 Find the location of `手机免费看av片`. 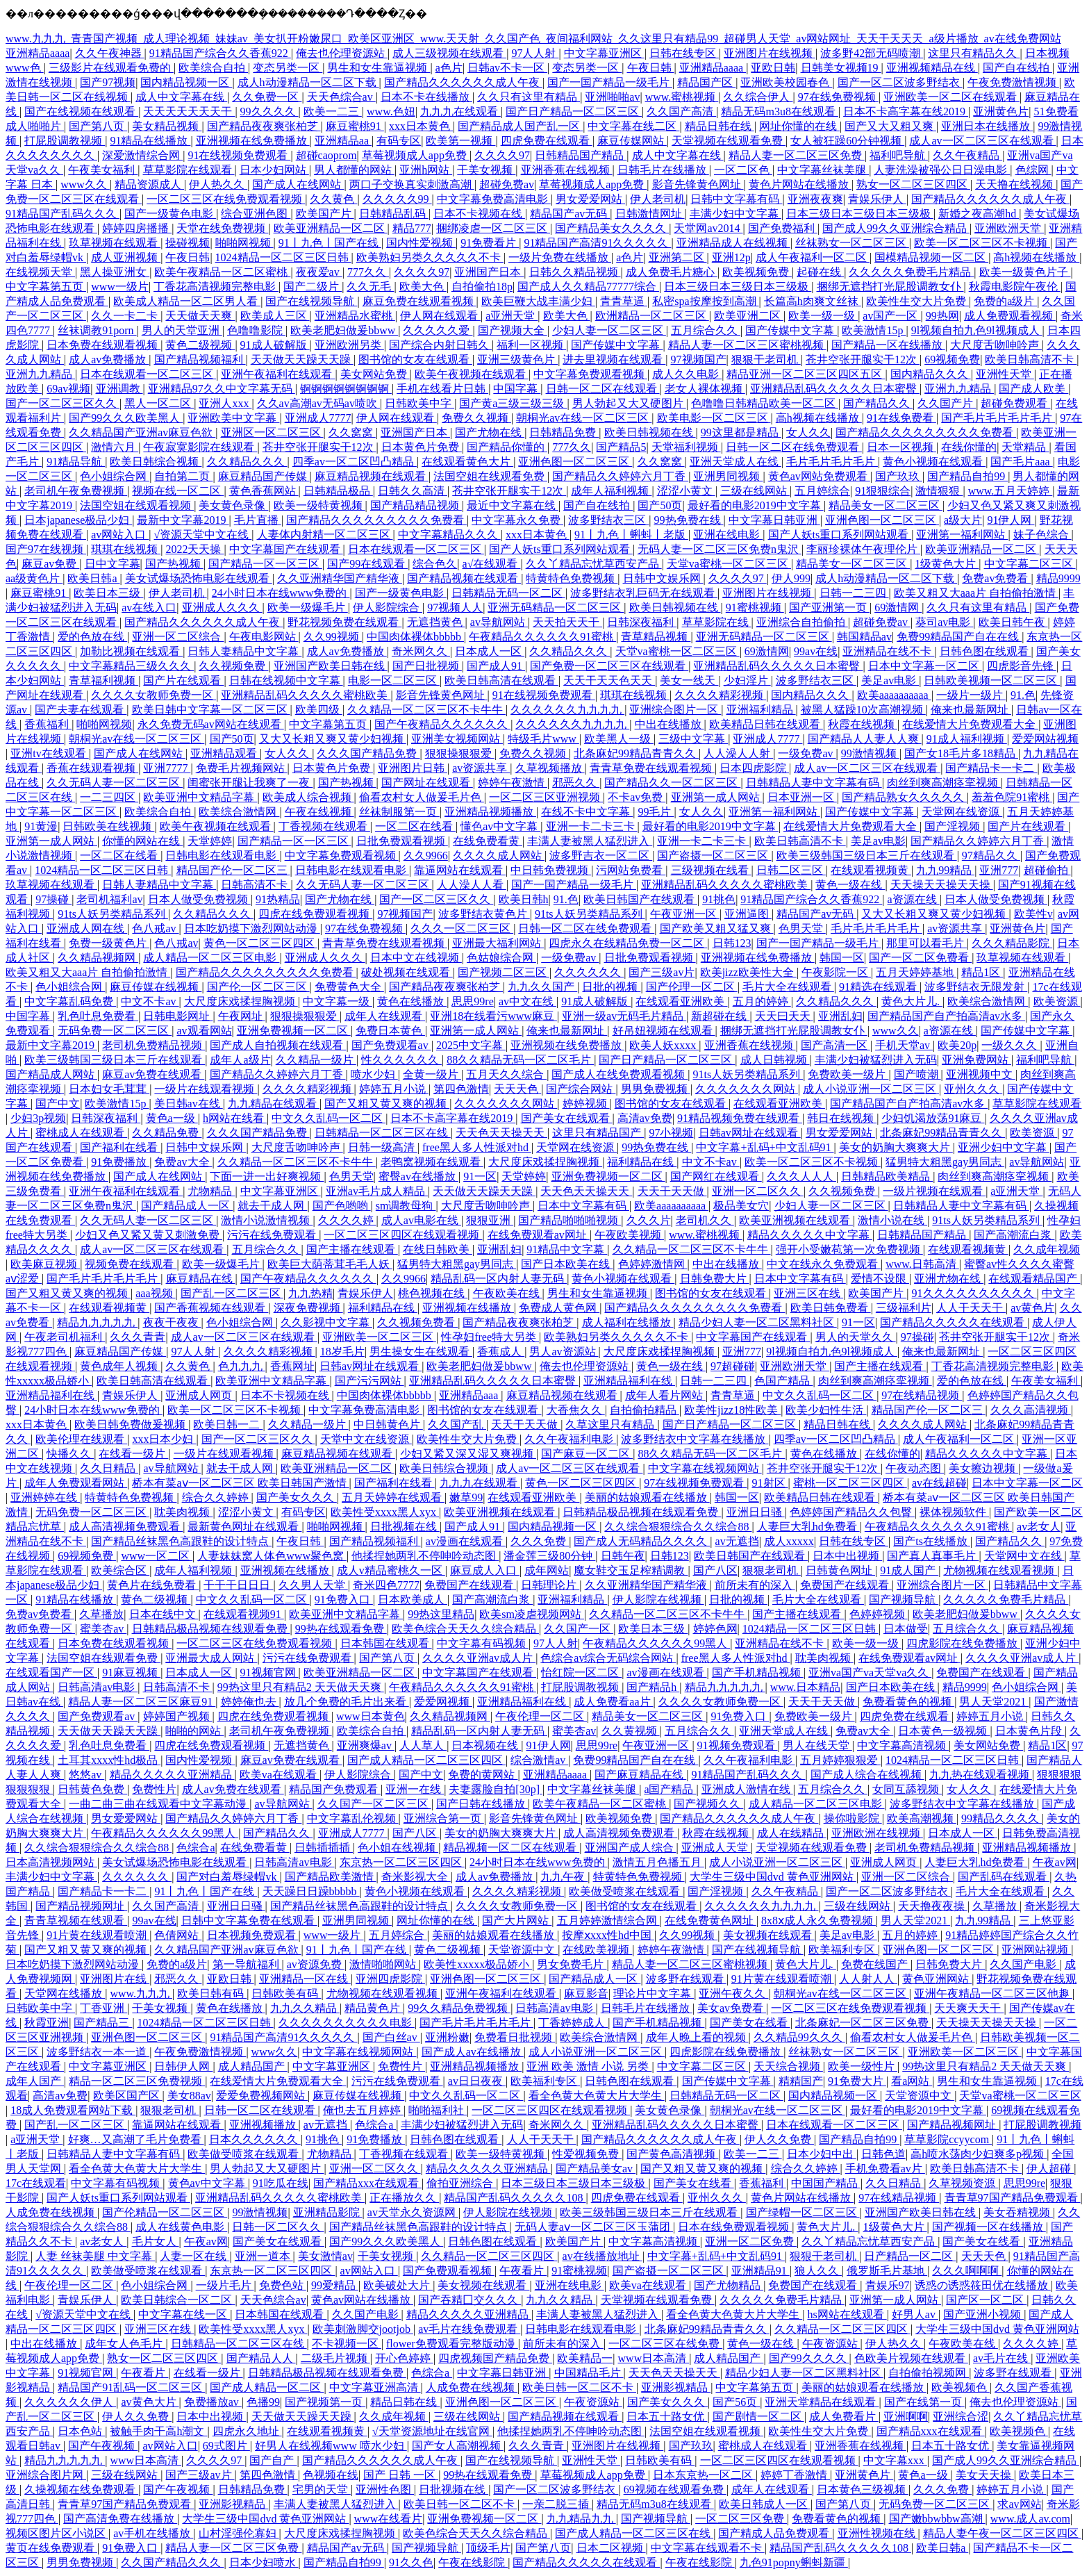

手机免费看av片 is located at coordinates (885, 2168).